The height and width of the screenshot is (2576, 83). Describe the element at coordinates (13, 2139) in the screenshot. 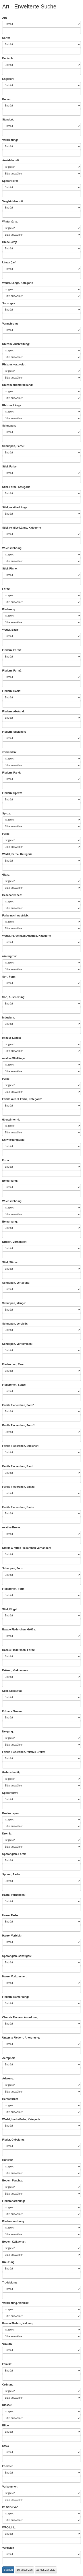

I see `Fieder, Gabelung:` at that location.